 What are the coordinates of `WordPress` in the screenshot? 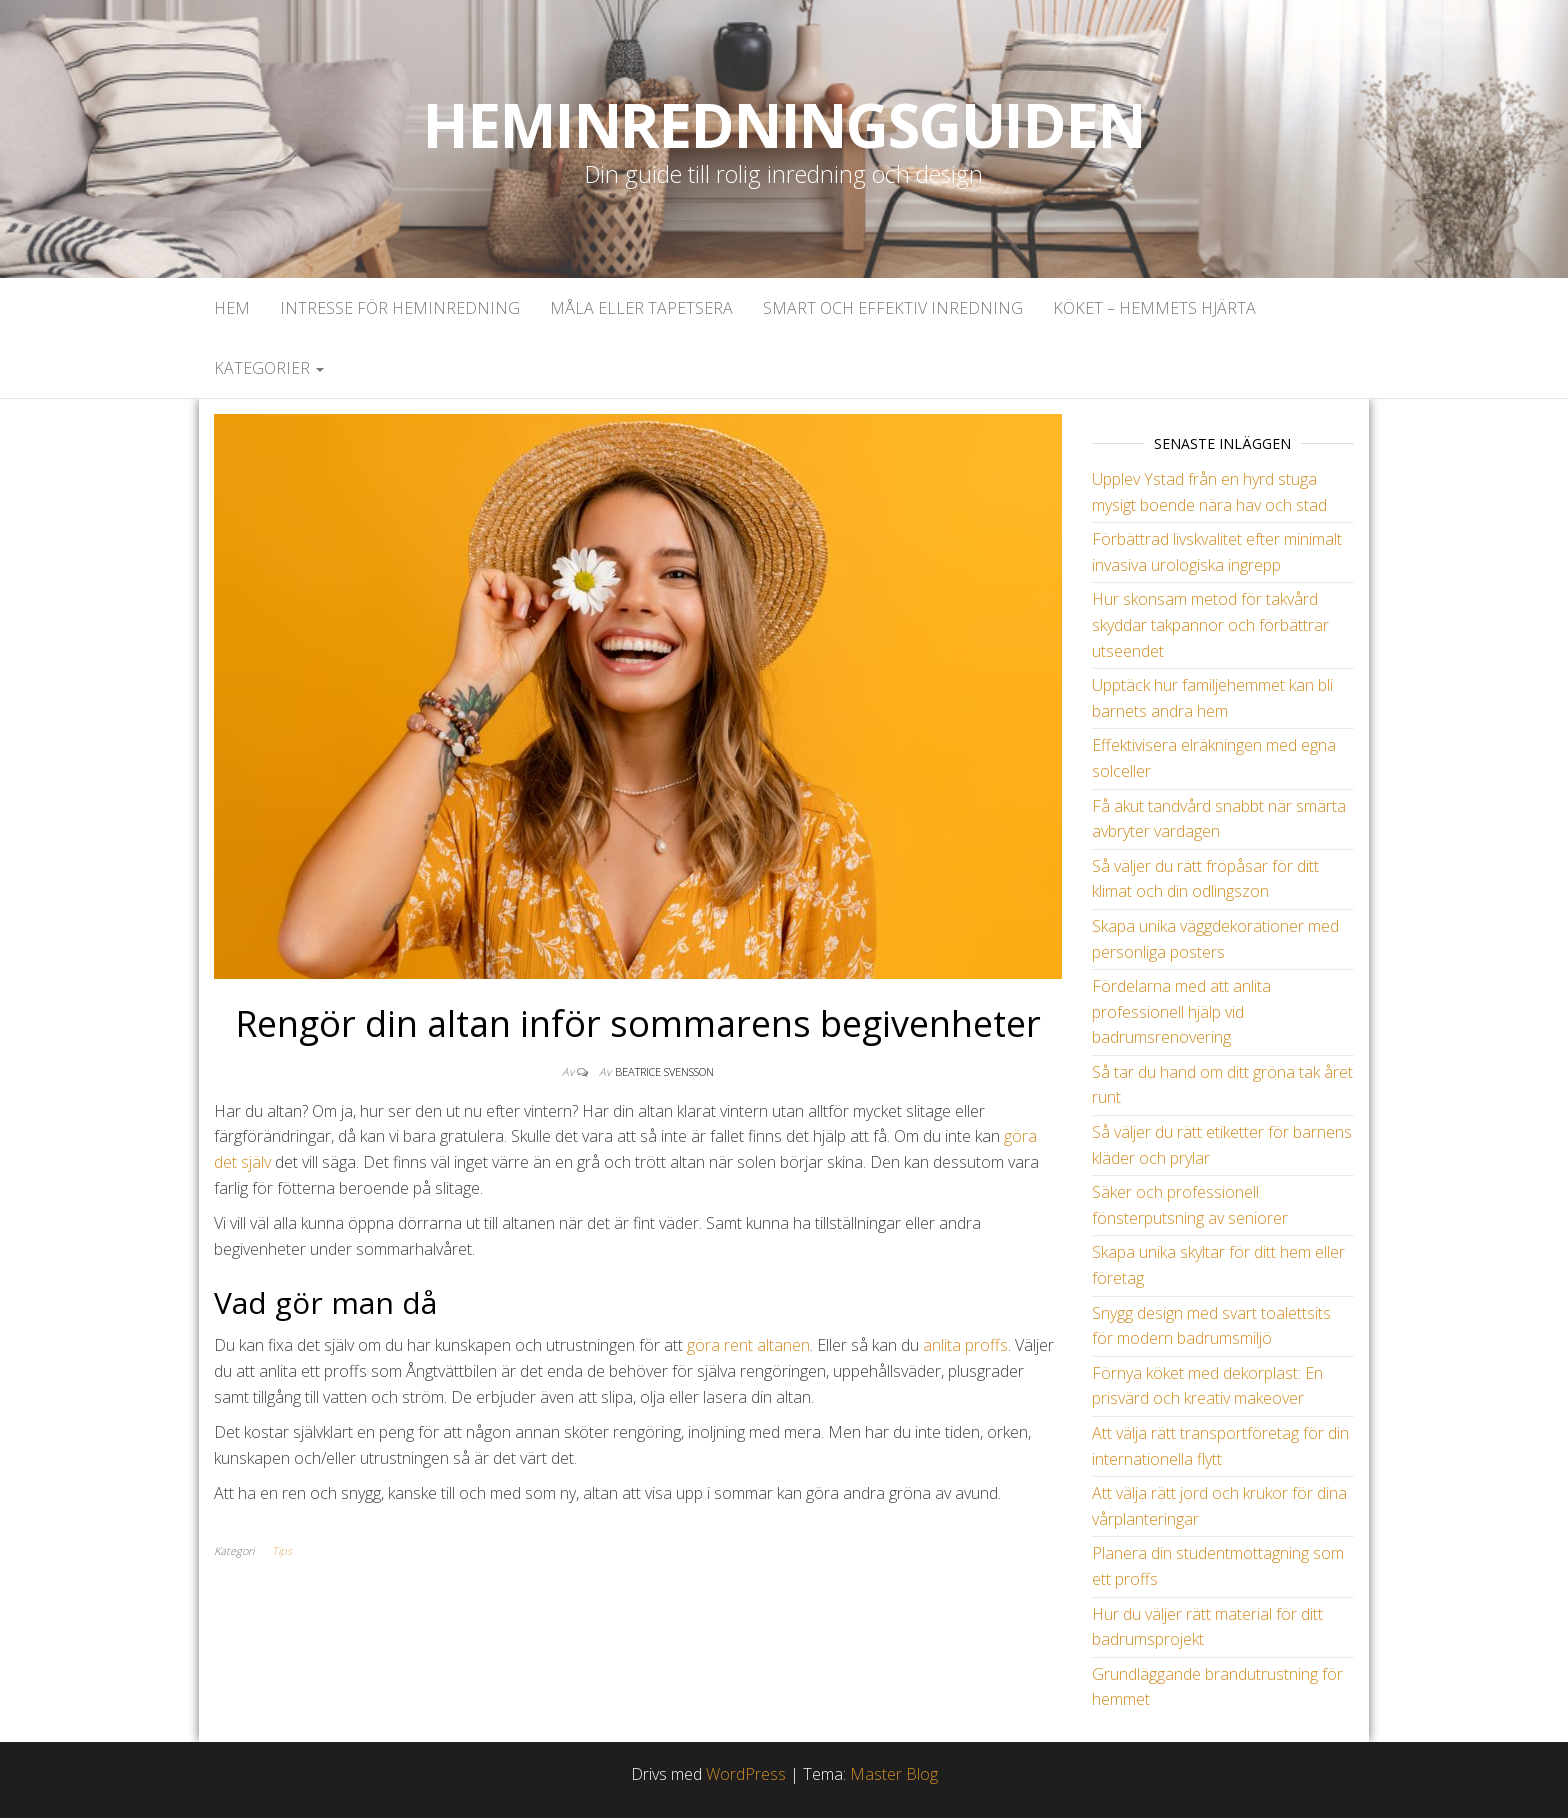 It's located at (746, 1774).